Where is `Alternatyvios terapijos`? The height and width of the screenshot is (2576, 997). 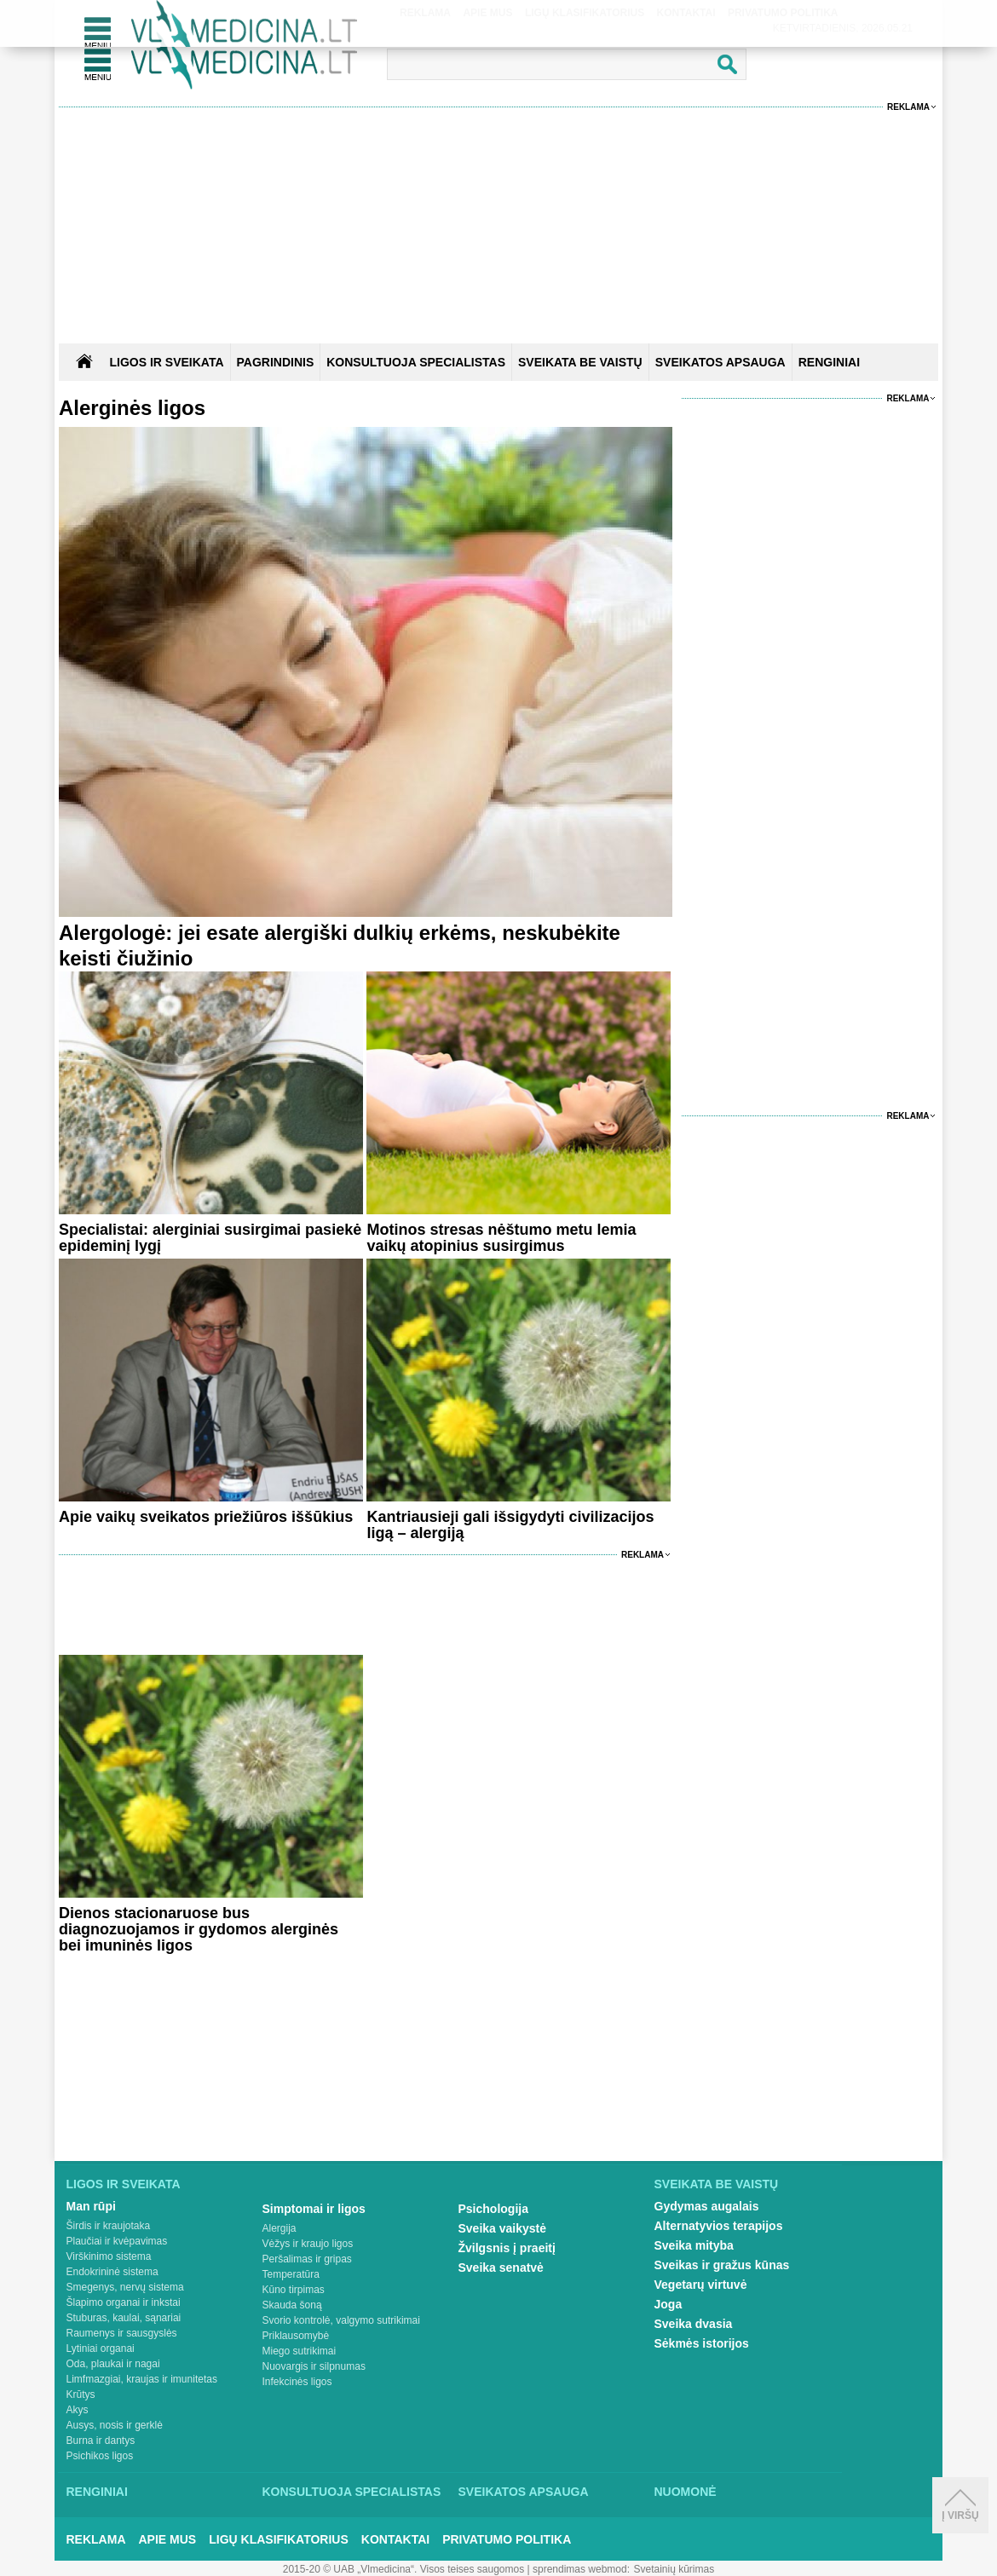
Alternatyvios terapijos is located at coordinates (718, 2226).